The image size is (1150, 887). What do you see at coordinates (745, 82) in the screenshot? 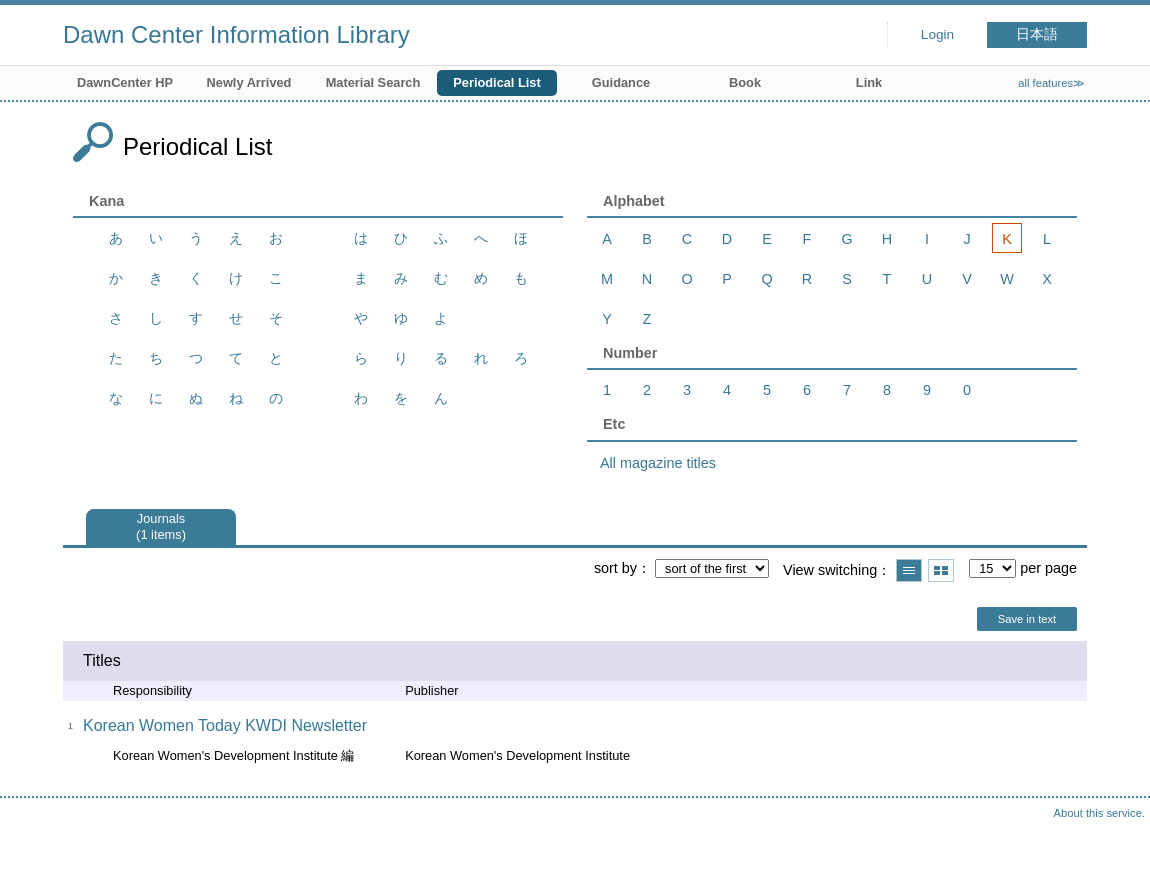
I see `Book` at bounding box center [745, 82].